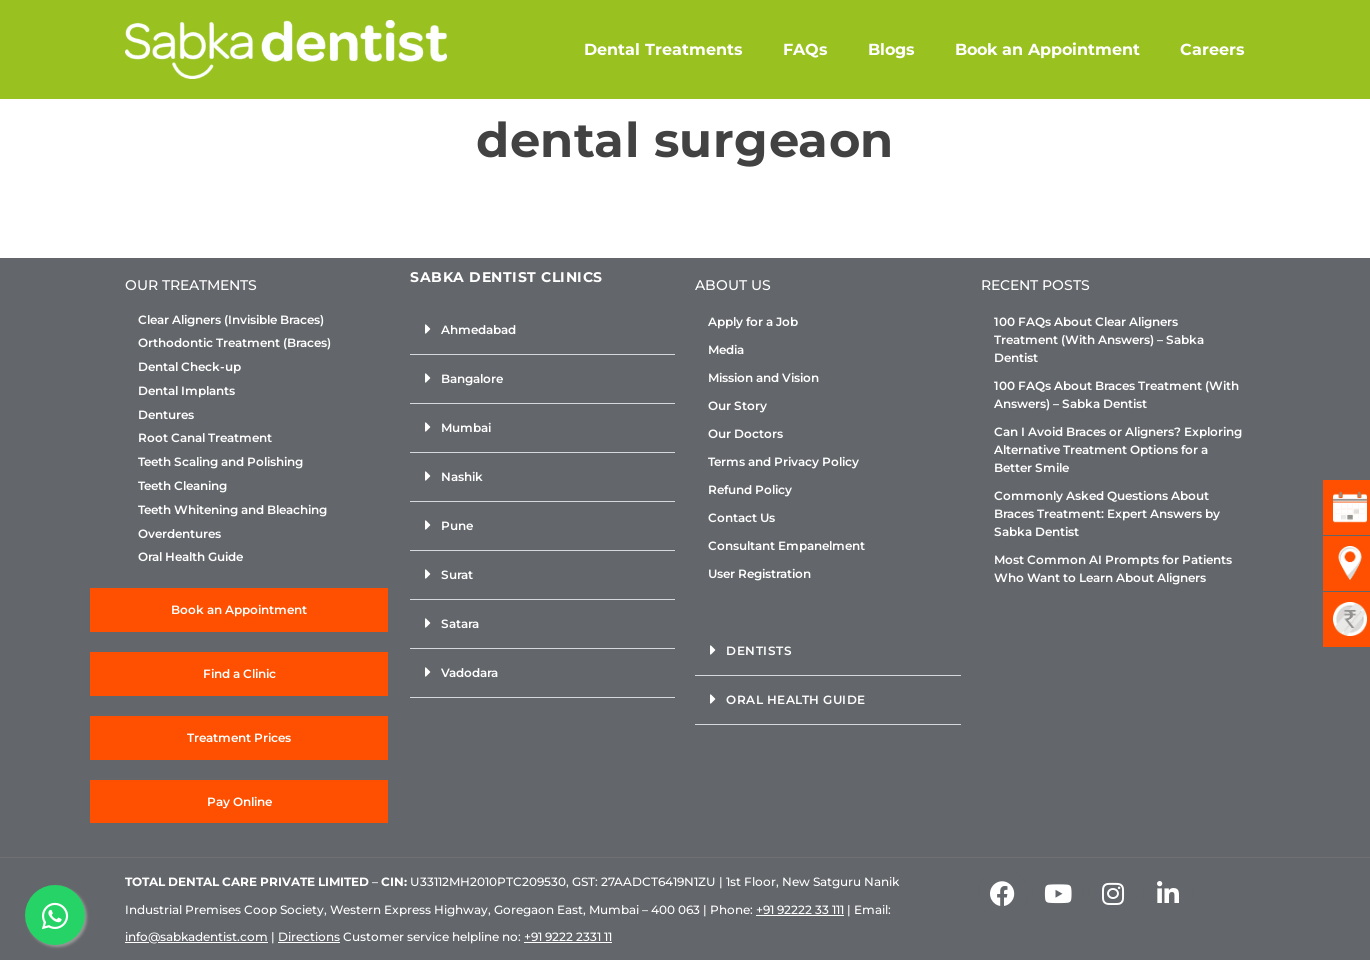 The image size is (1370, 960). I want to click on +91 9222 2331 11, so click(568, 936).